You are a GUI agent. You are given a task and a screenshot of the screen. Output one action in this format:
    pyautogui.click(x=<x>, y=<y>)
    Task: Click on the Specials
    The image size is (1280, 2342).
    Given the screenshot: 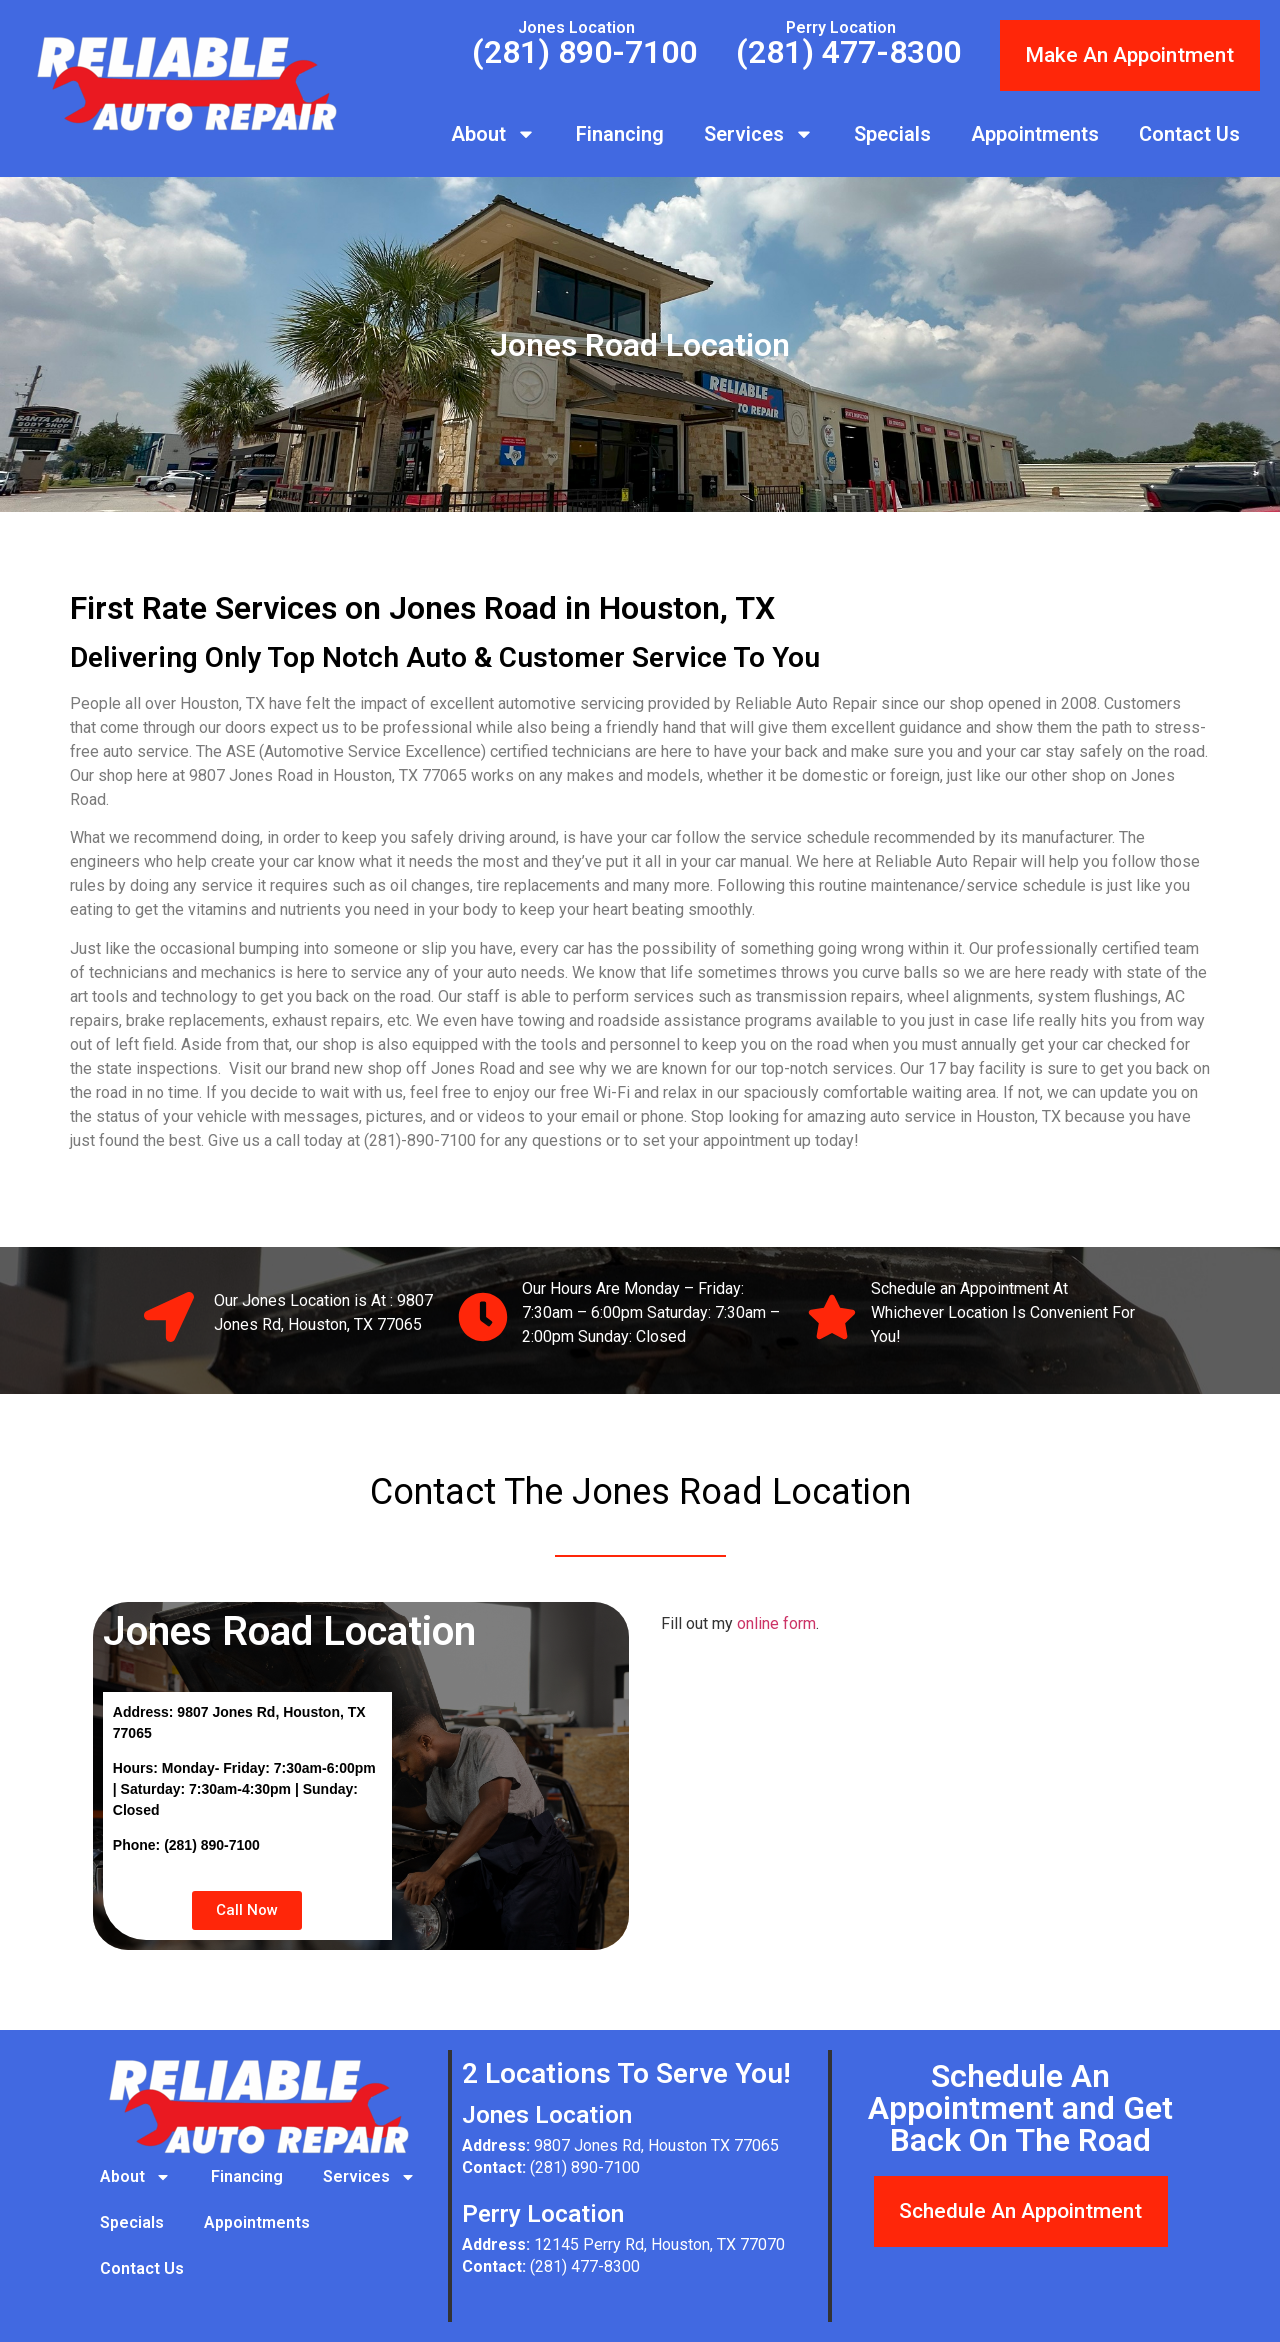 What is the action you would take?
    pyautogui.click(x=892, y=134)
    